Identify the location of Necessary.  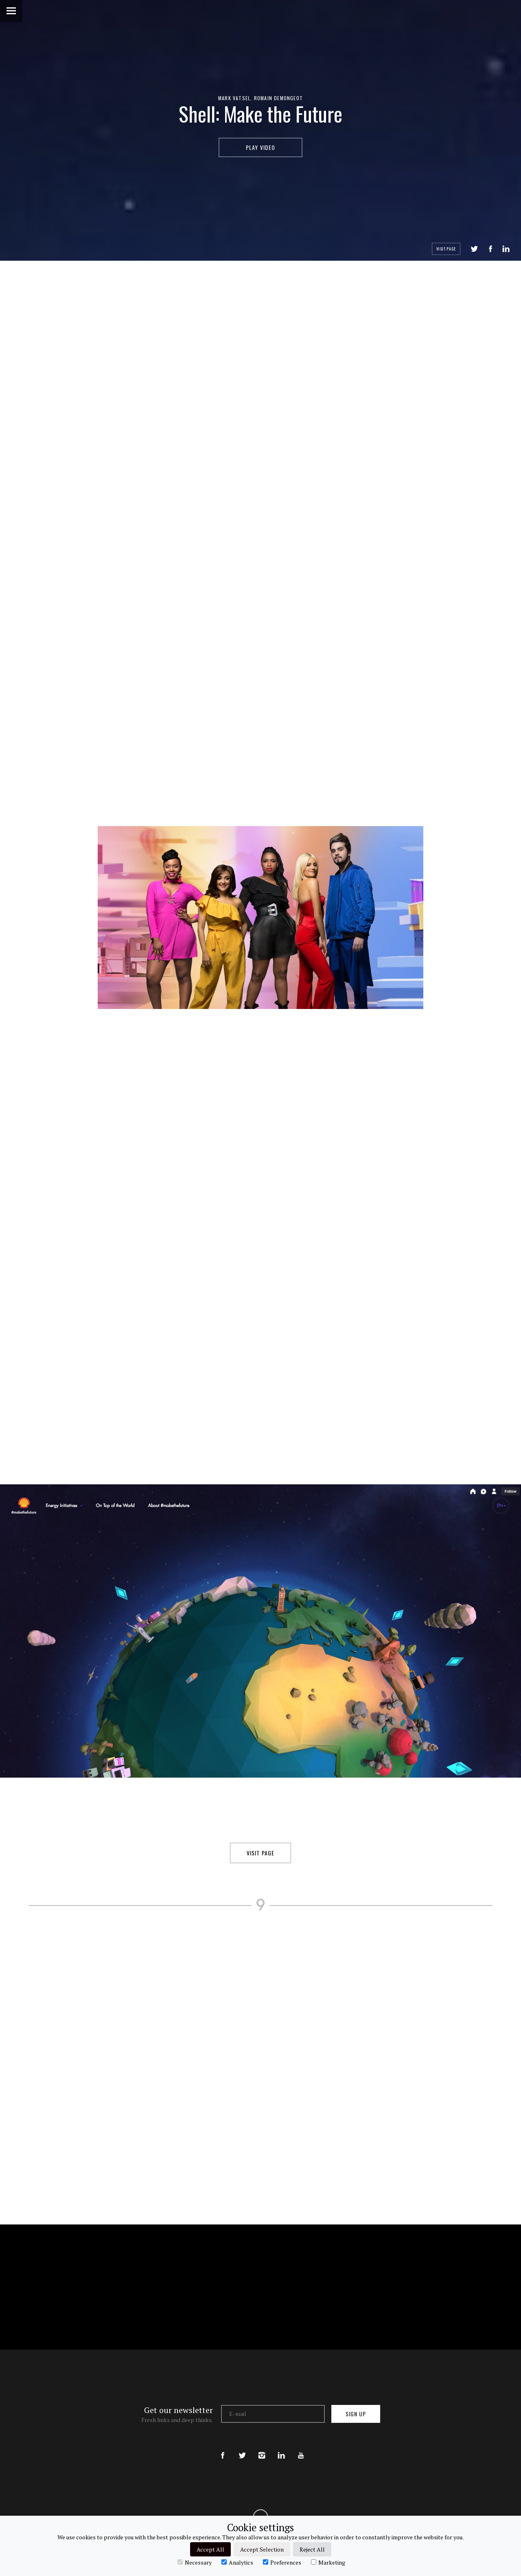
(194, 2562).